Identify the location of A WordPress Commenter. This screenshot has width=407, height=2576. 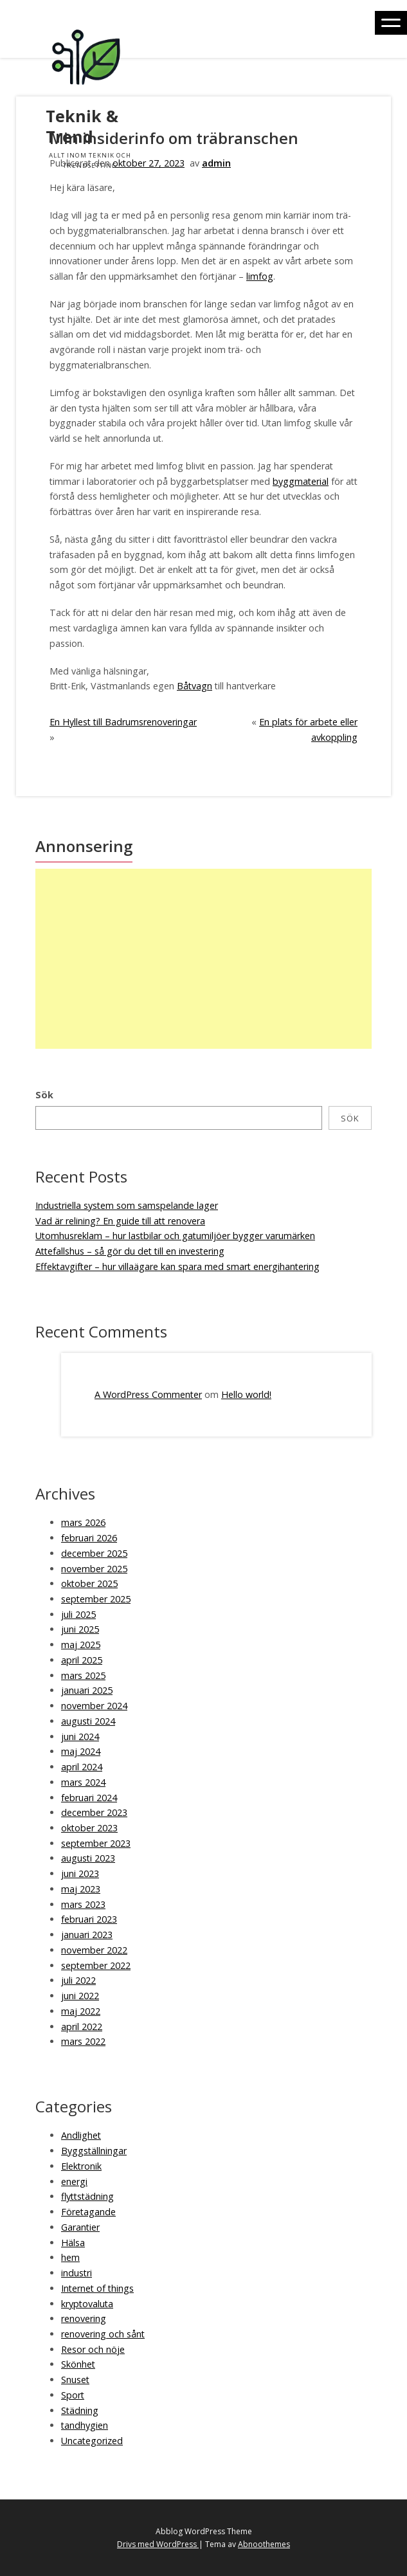
(148, 1394).